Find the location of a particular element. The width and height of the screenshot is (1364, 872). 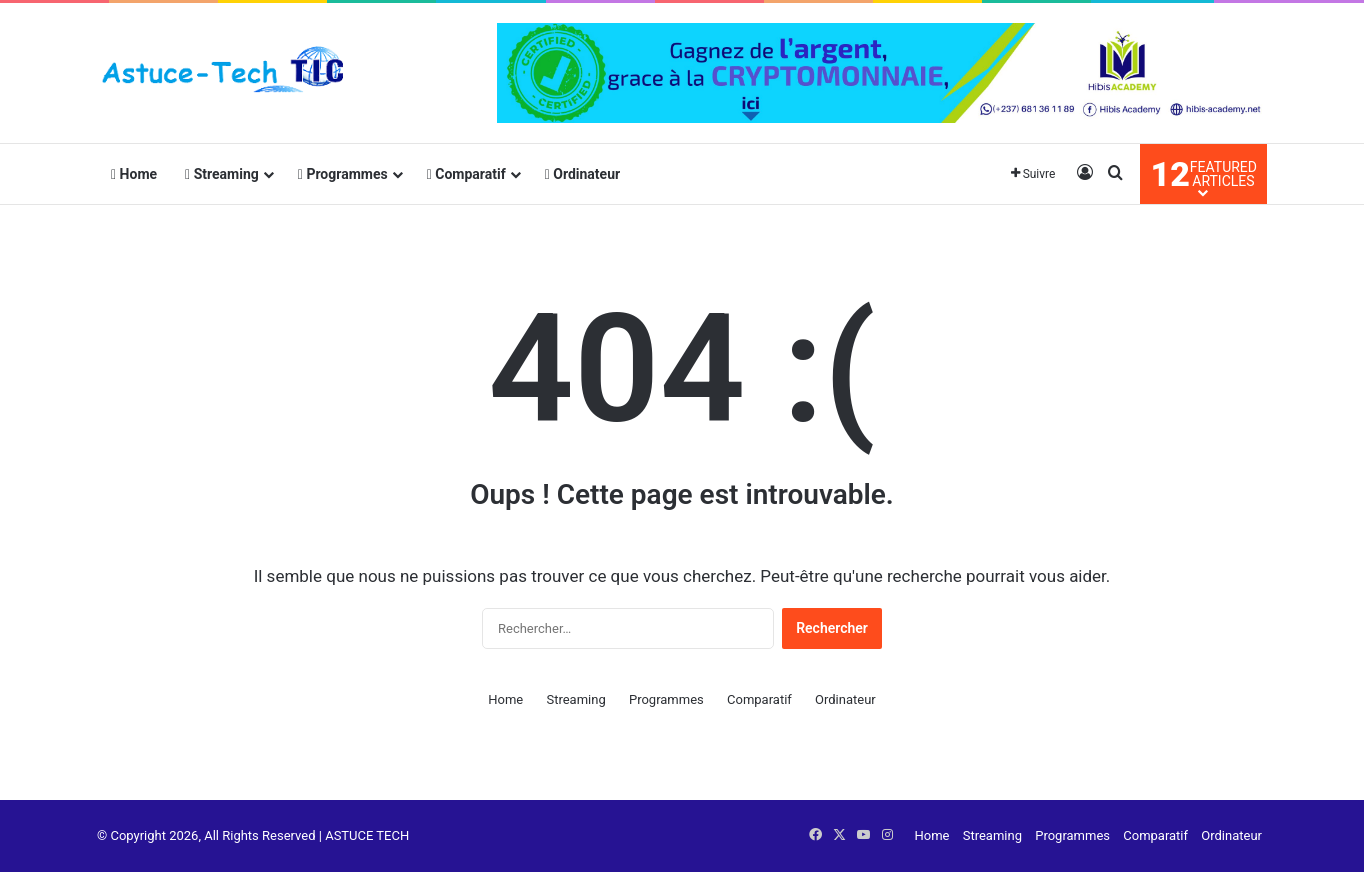

Programmes is located at coordinates (343, 174).